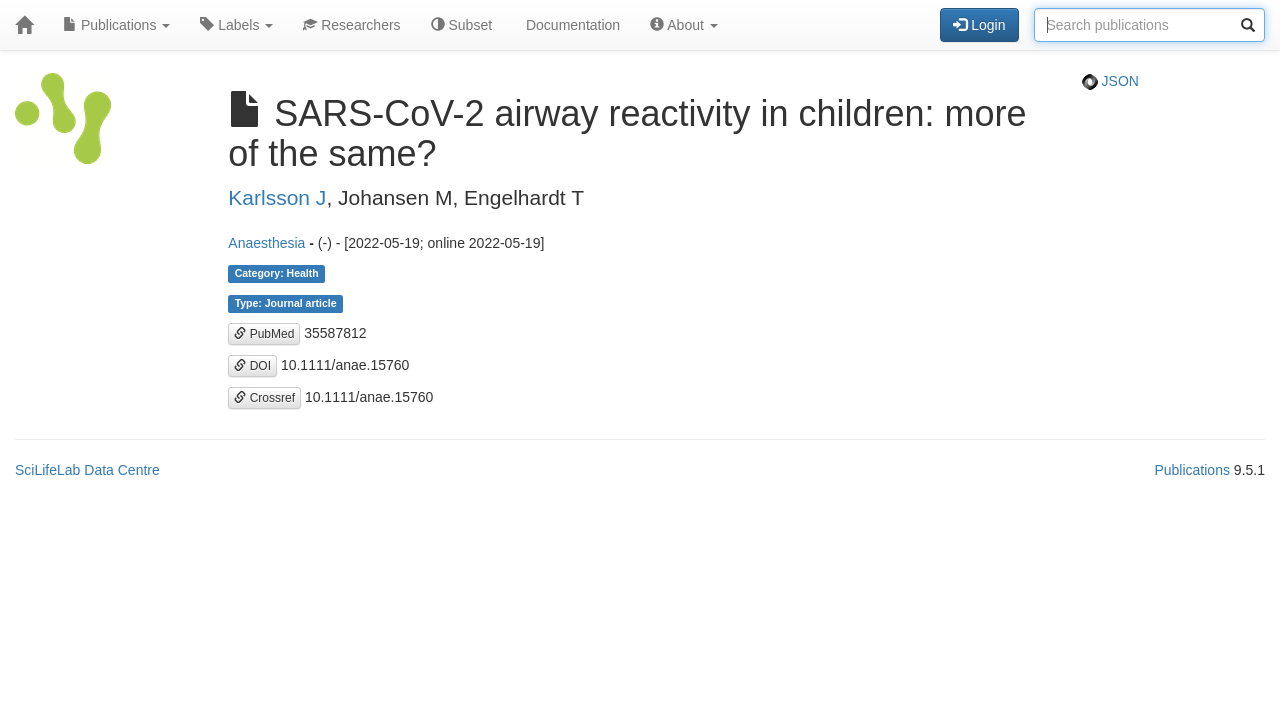 Image resolution: width=1280 pixels, height=720 pixels. I want to click on Login [button], so click(979, 25).